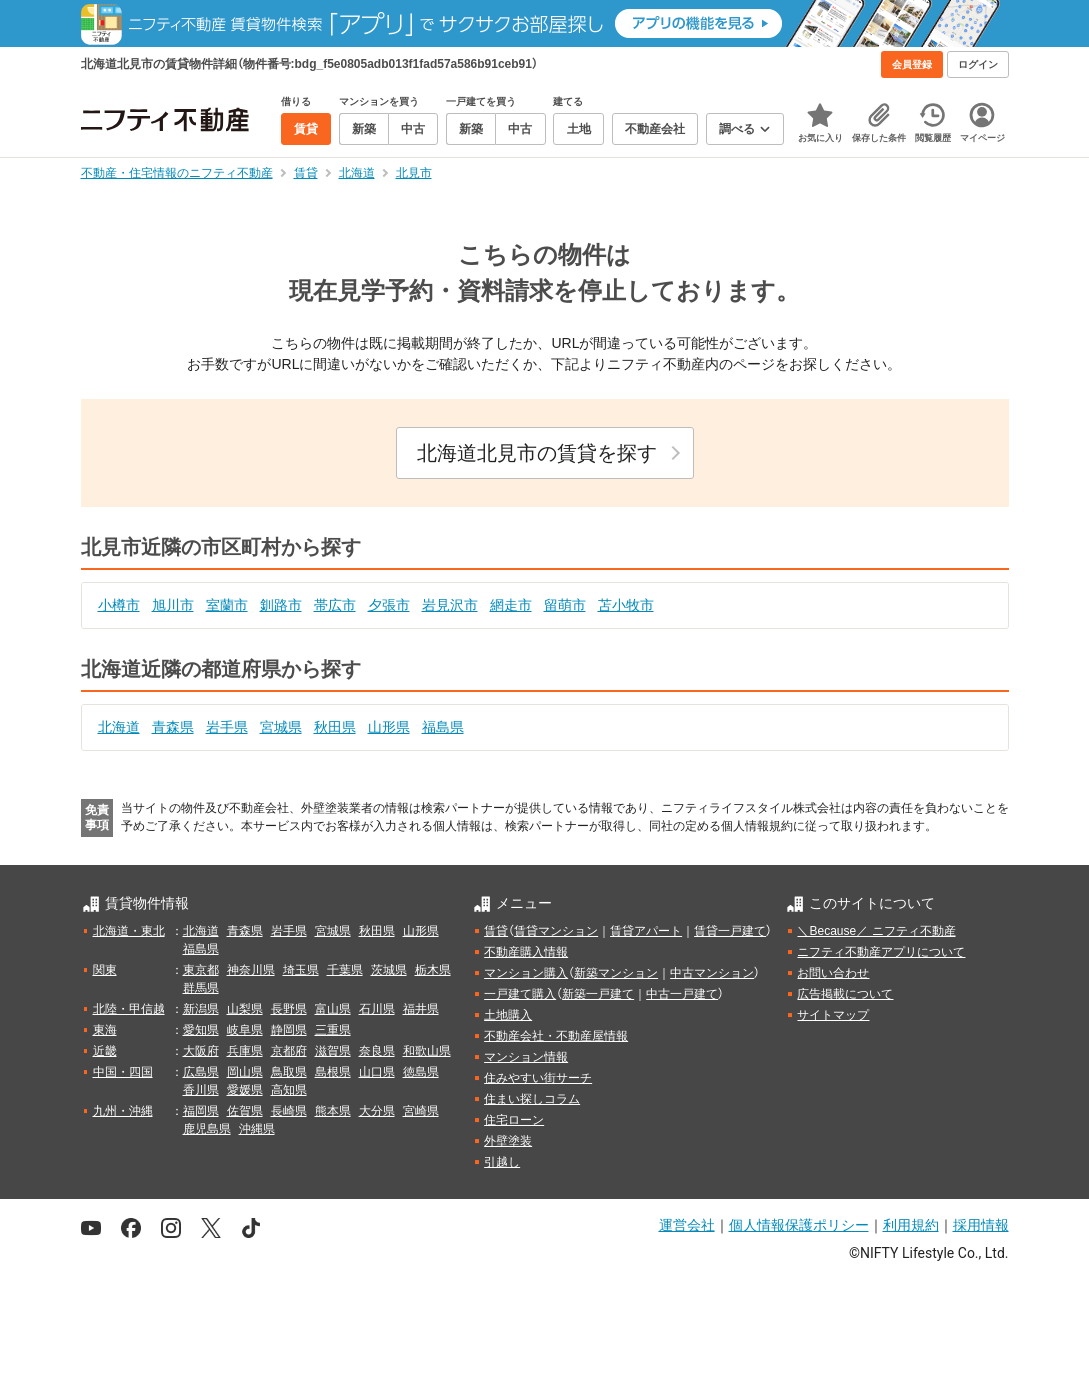  What do you see at coordinates (345, 970) in the screenshot?
I see `千葉県` at bounding box center [345, 970].